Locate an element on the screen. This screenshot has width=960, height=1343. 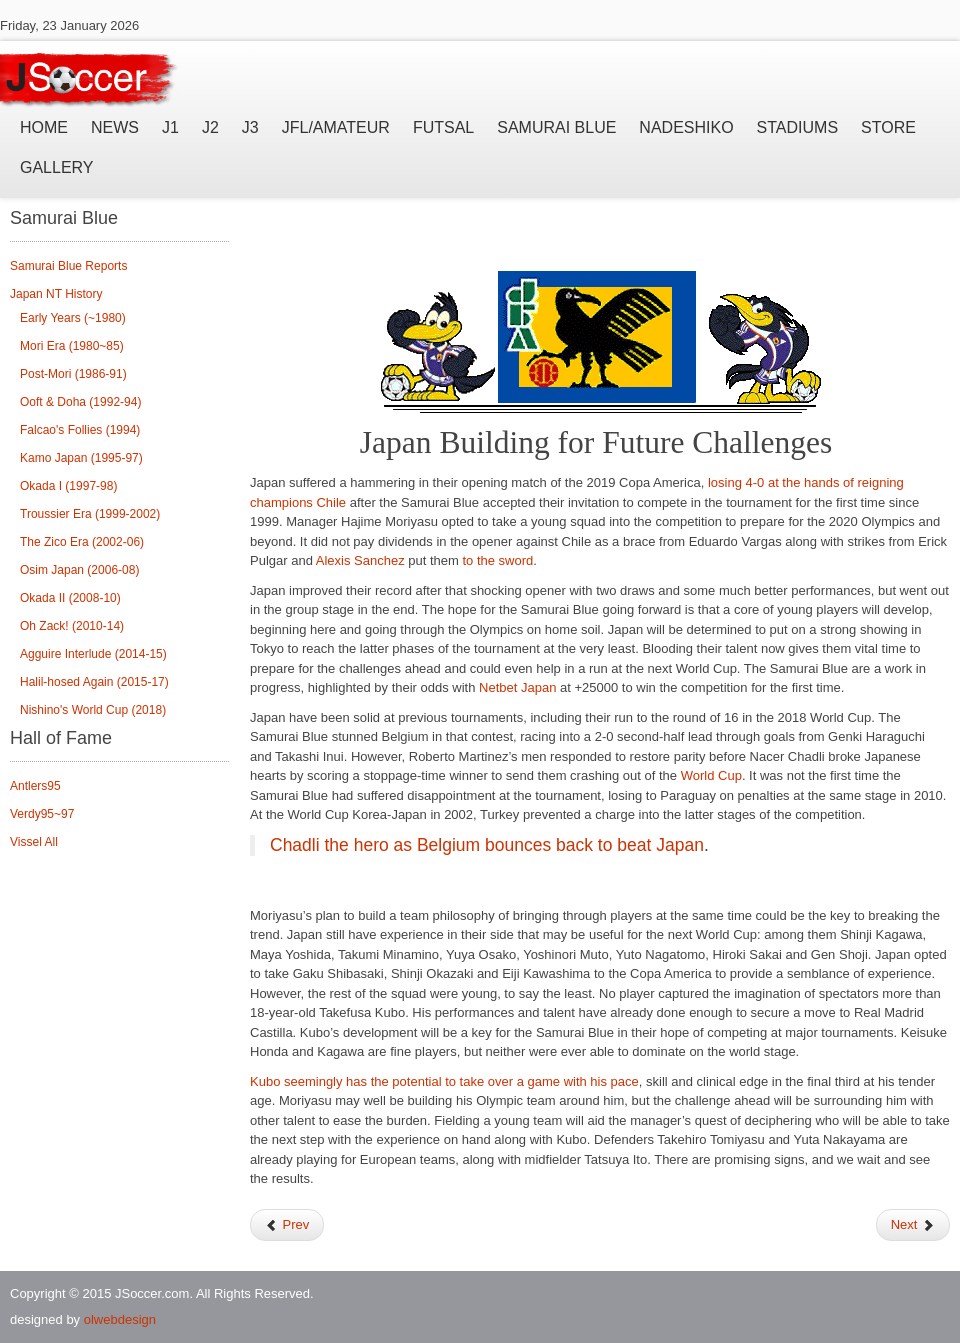
News is located at coordinates (115, 127).